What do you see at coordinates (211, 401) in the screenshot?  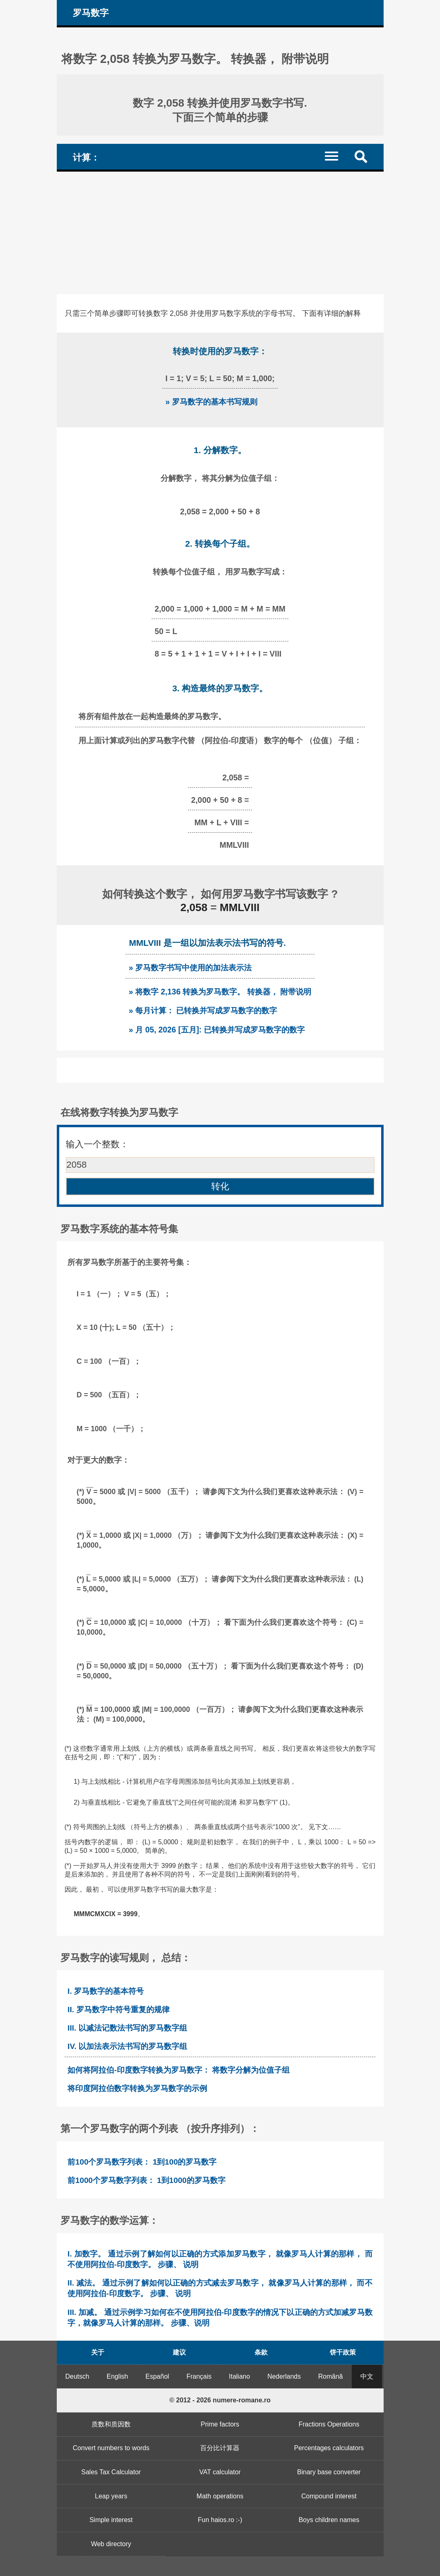 I see `» 罗马数字的基本书写规则` at bounding box center [211, 401].